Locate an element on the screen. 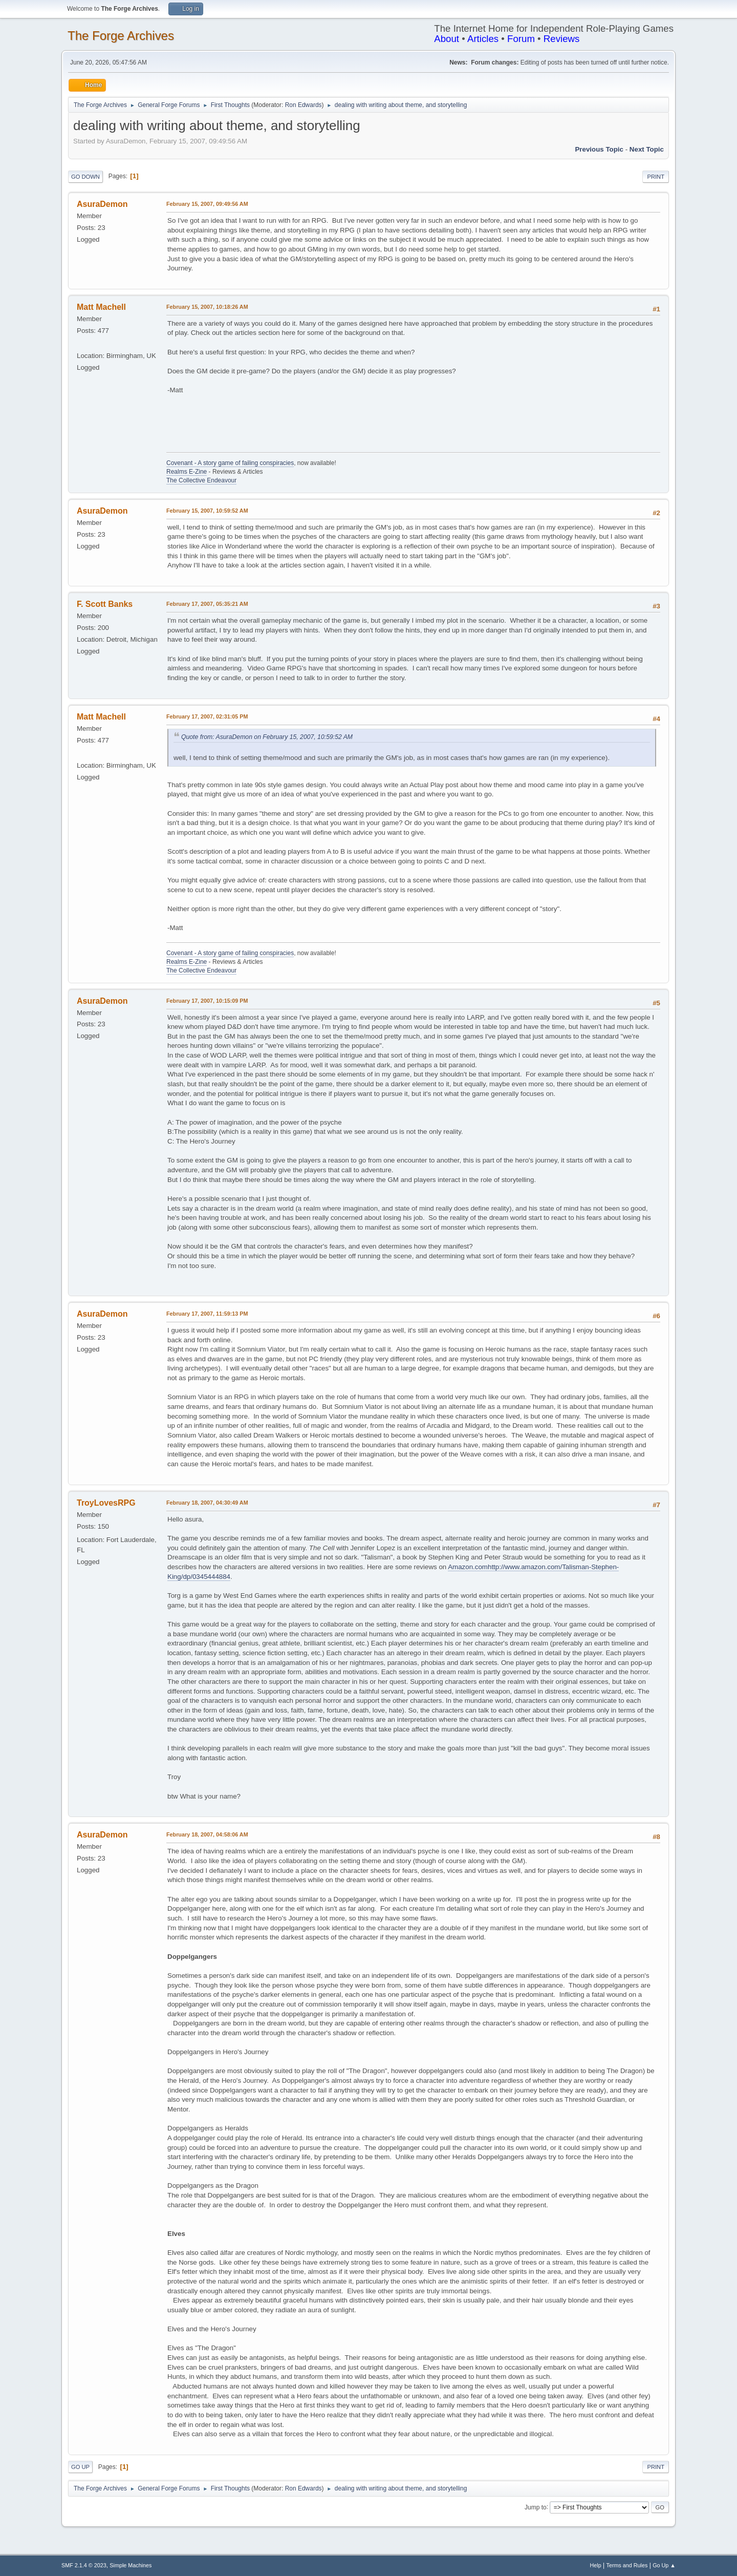  February 15, 2007, 09:49:56 AM is located at coordinates (207, 204).